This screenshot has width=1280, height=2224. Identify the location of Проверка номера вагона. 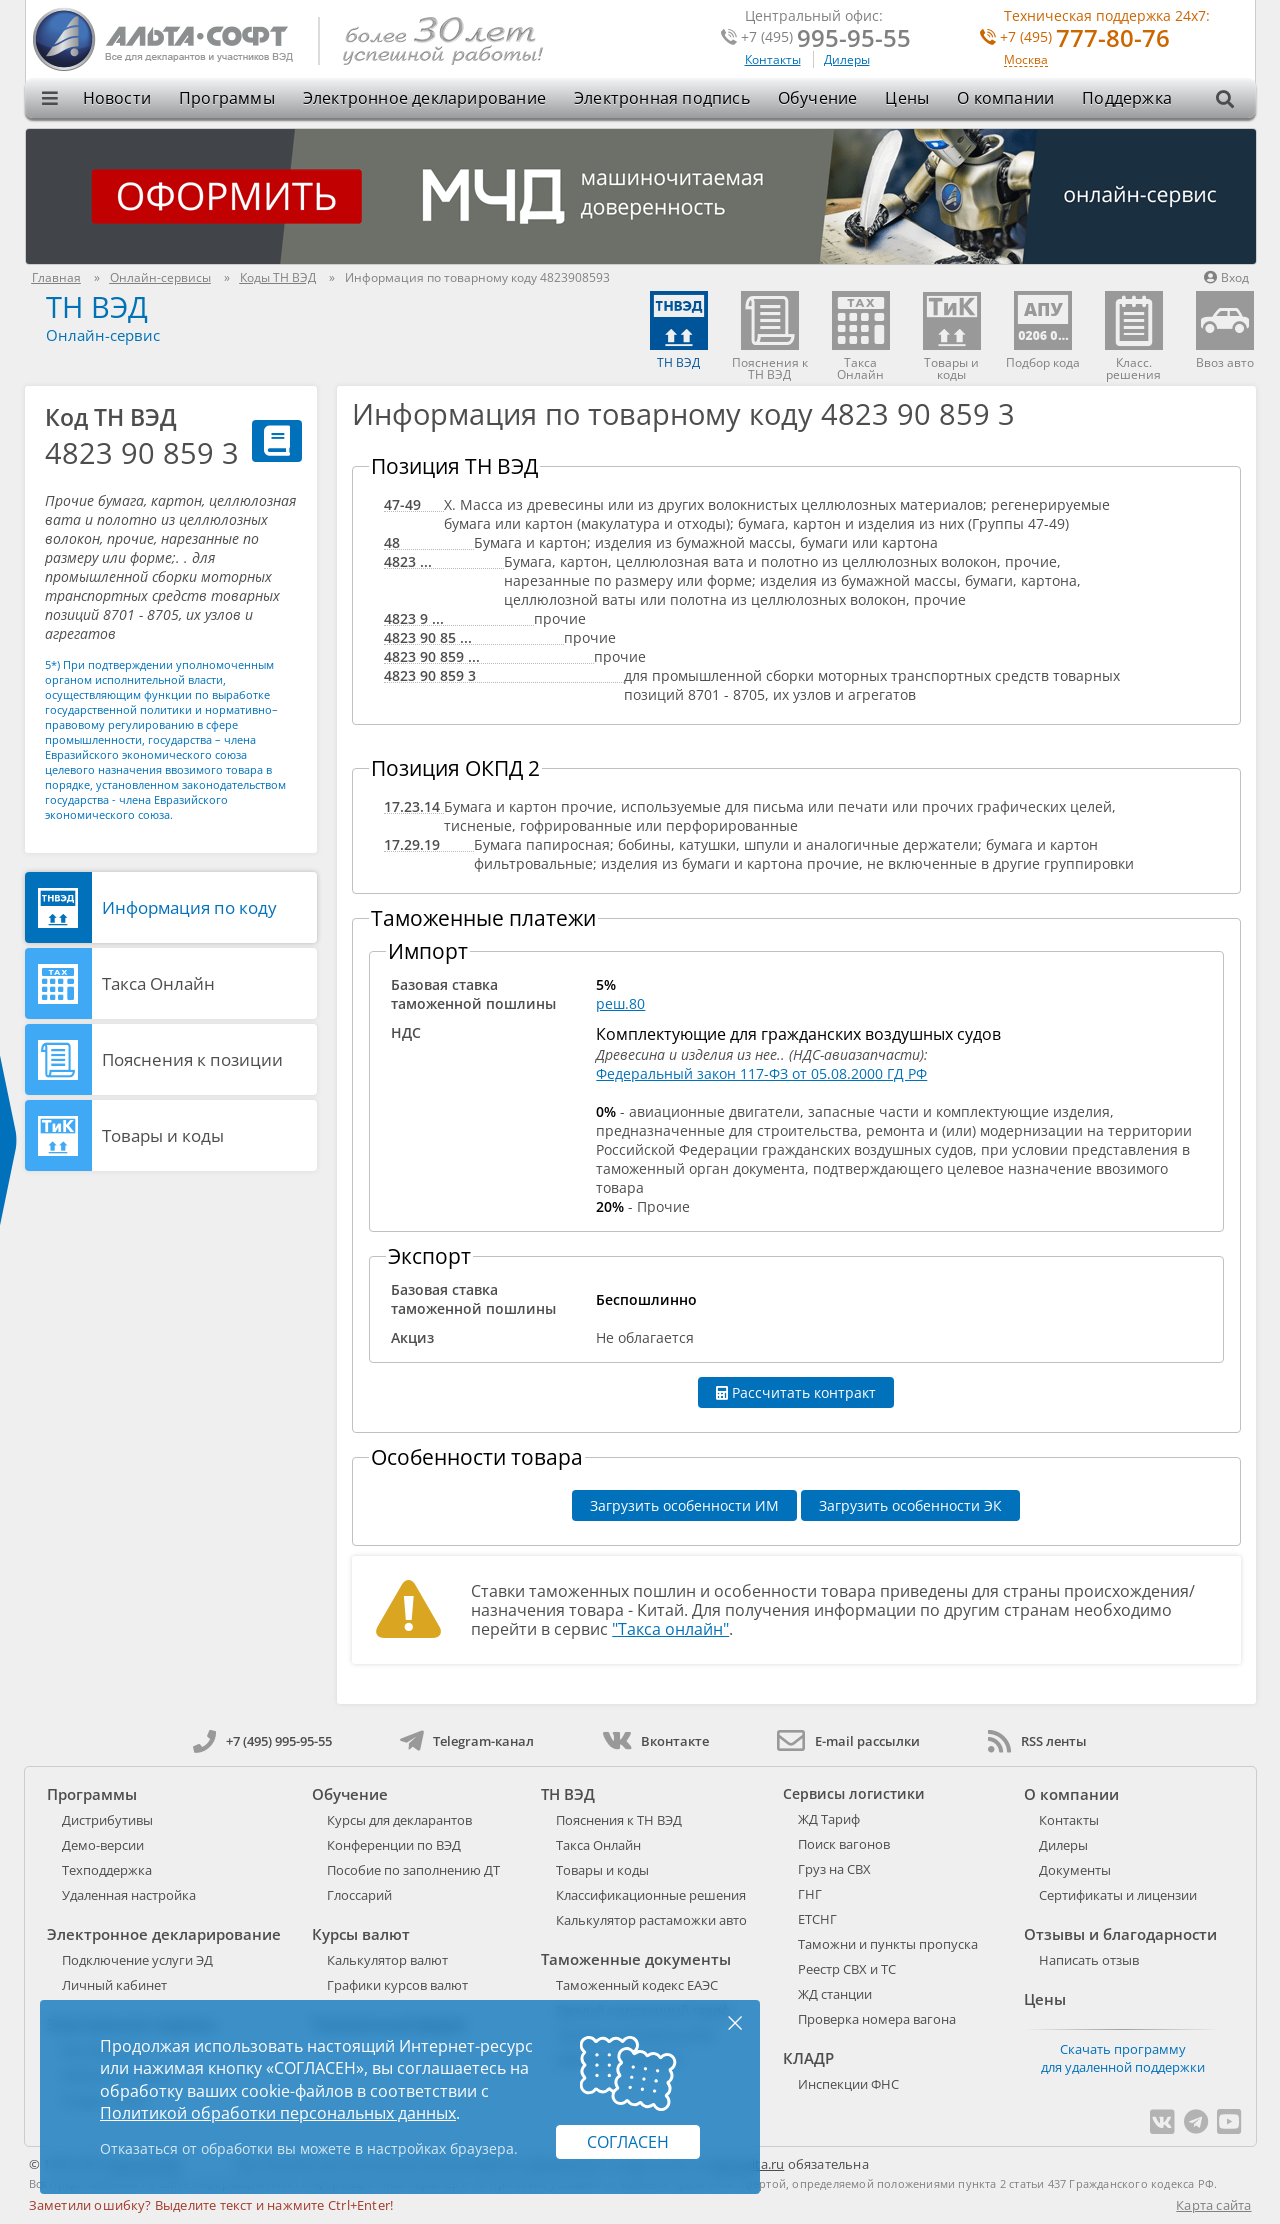
(877, 2019).